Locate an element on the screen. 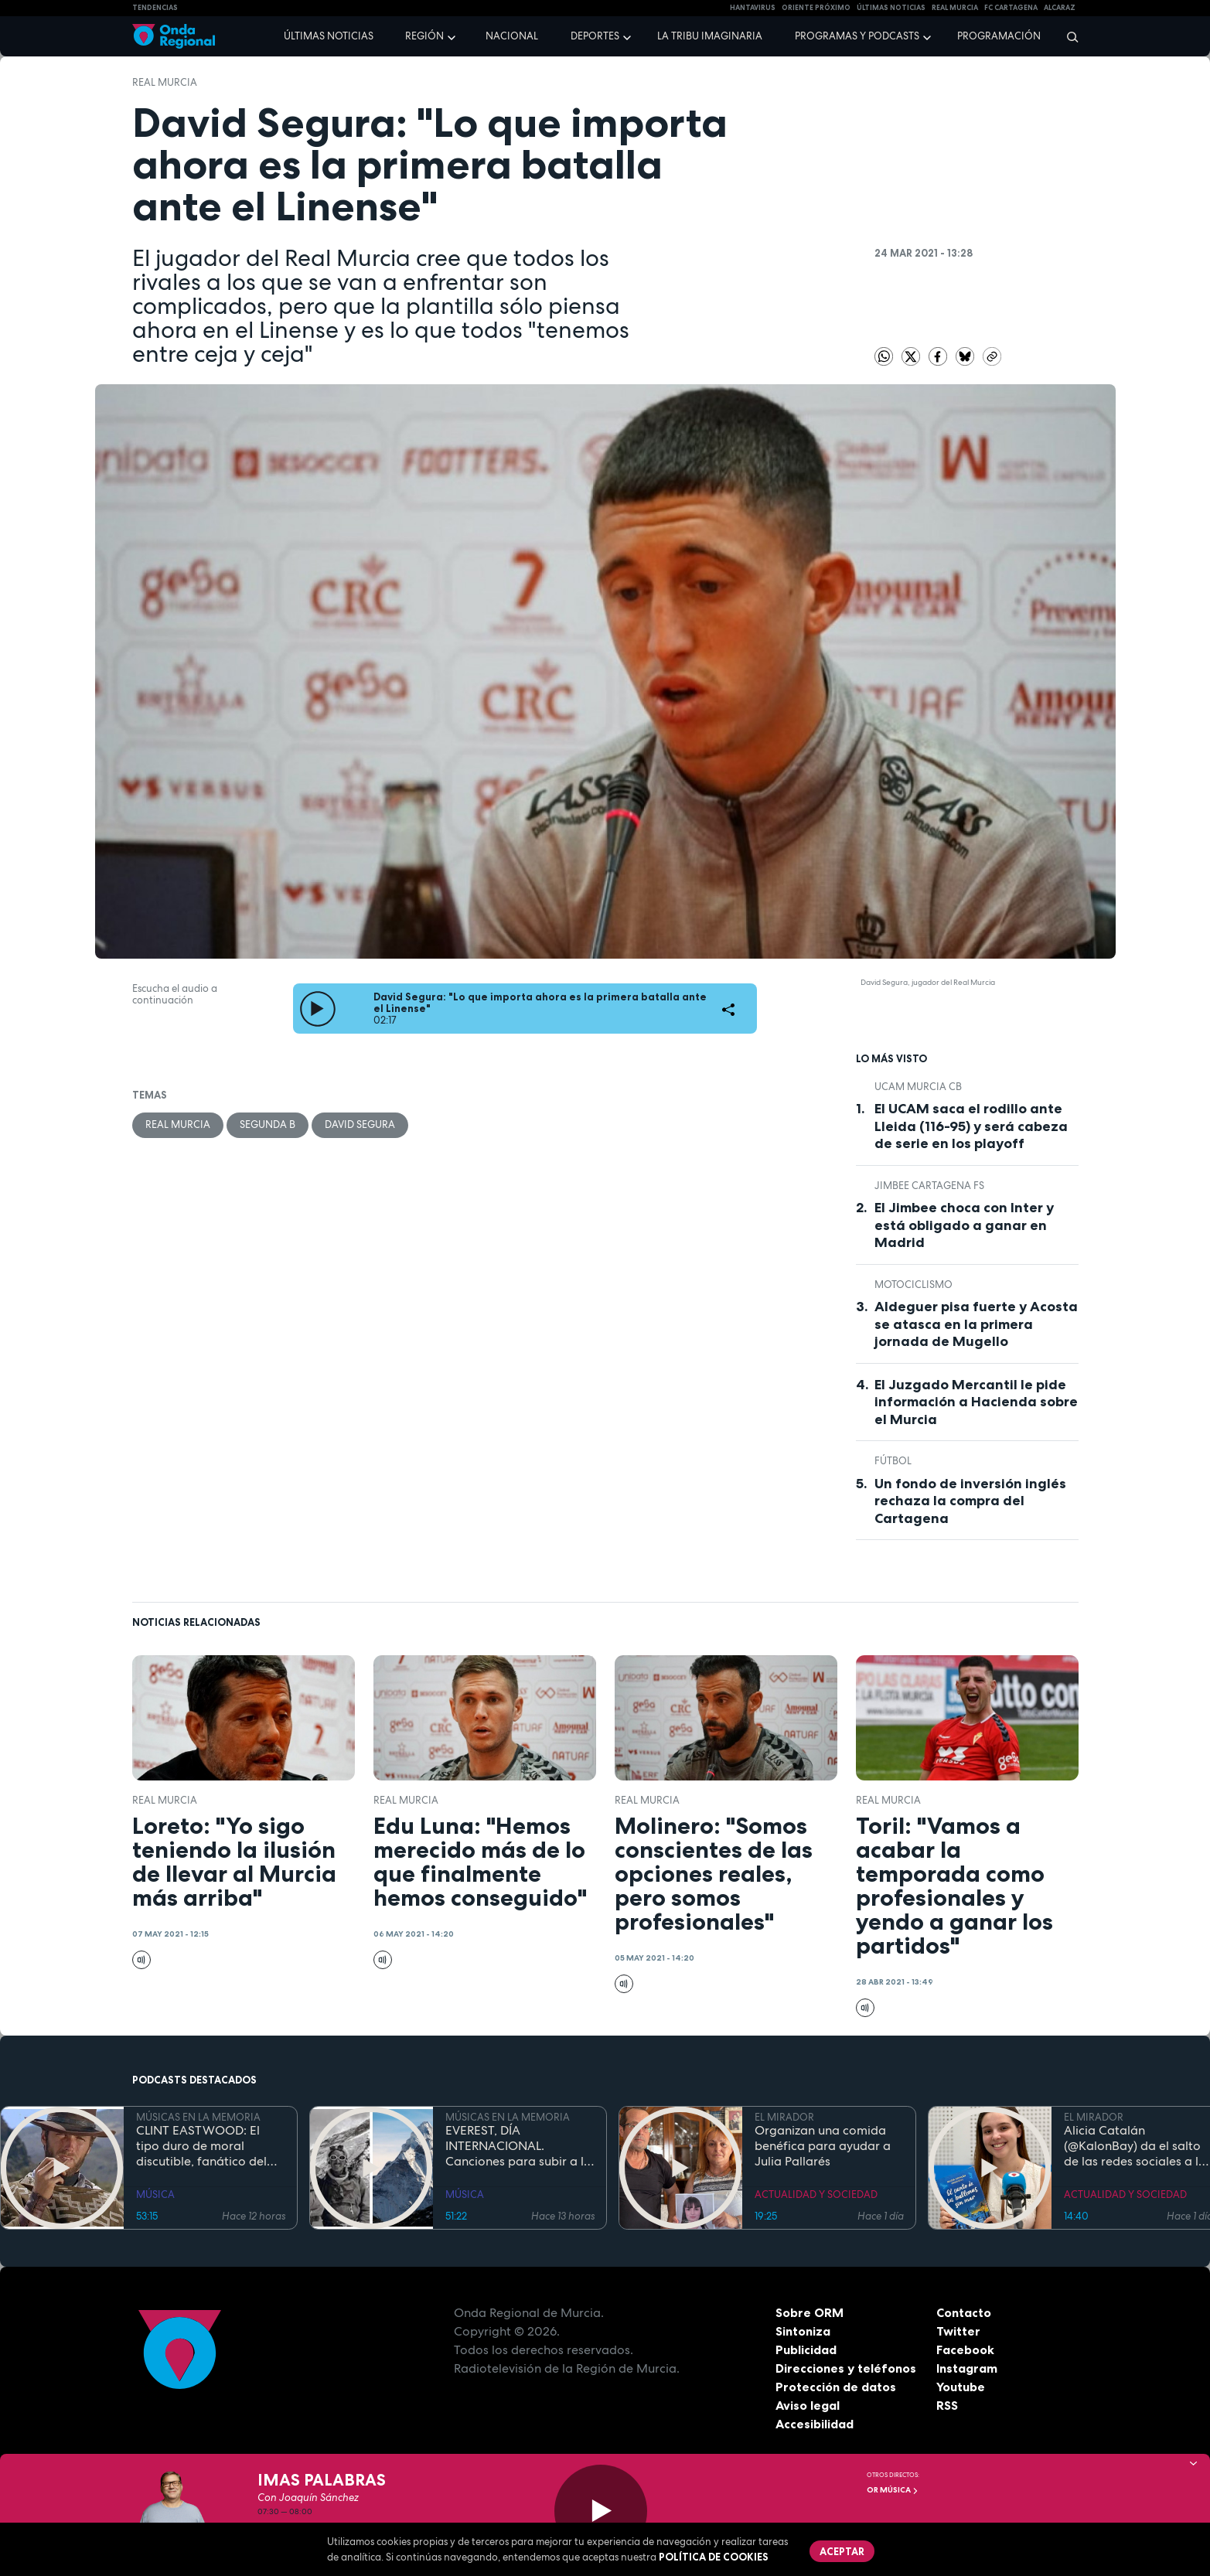  FC cartagena is located at coordinates (1011, 7).